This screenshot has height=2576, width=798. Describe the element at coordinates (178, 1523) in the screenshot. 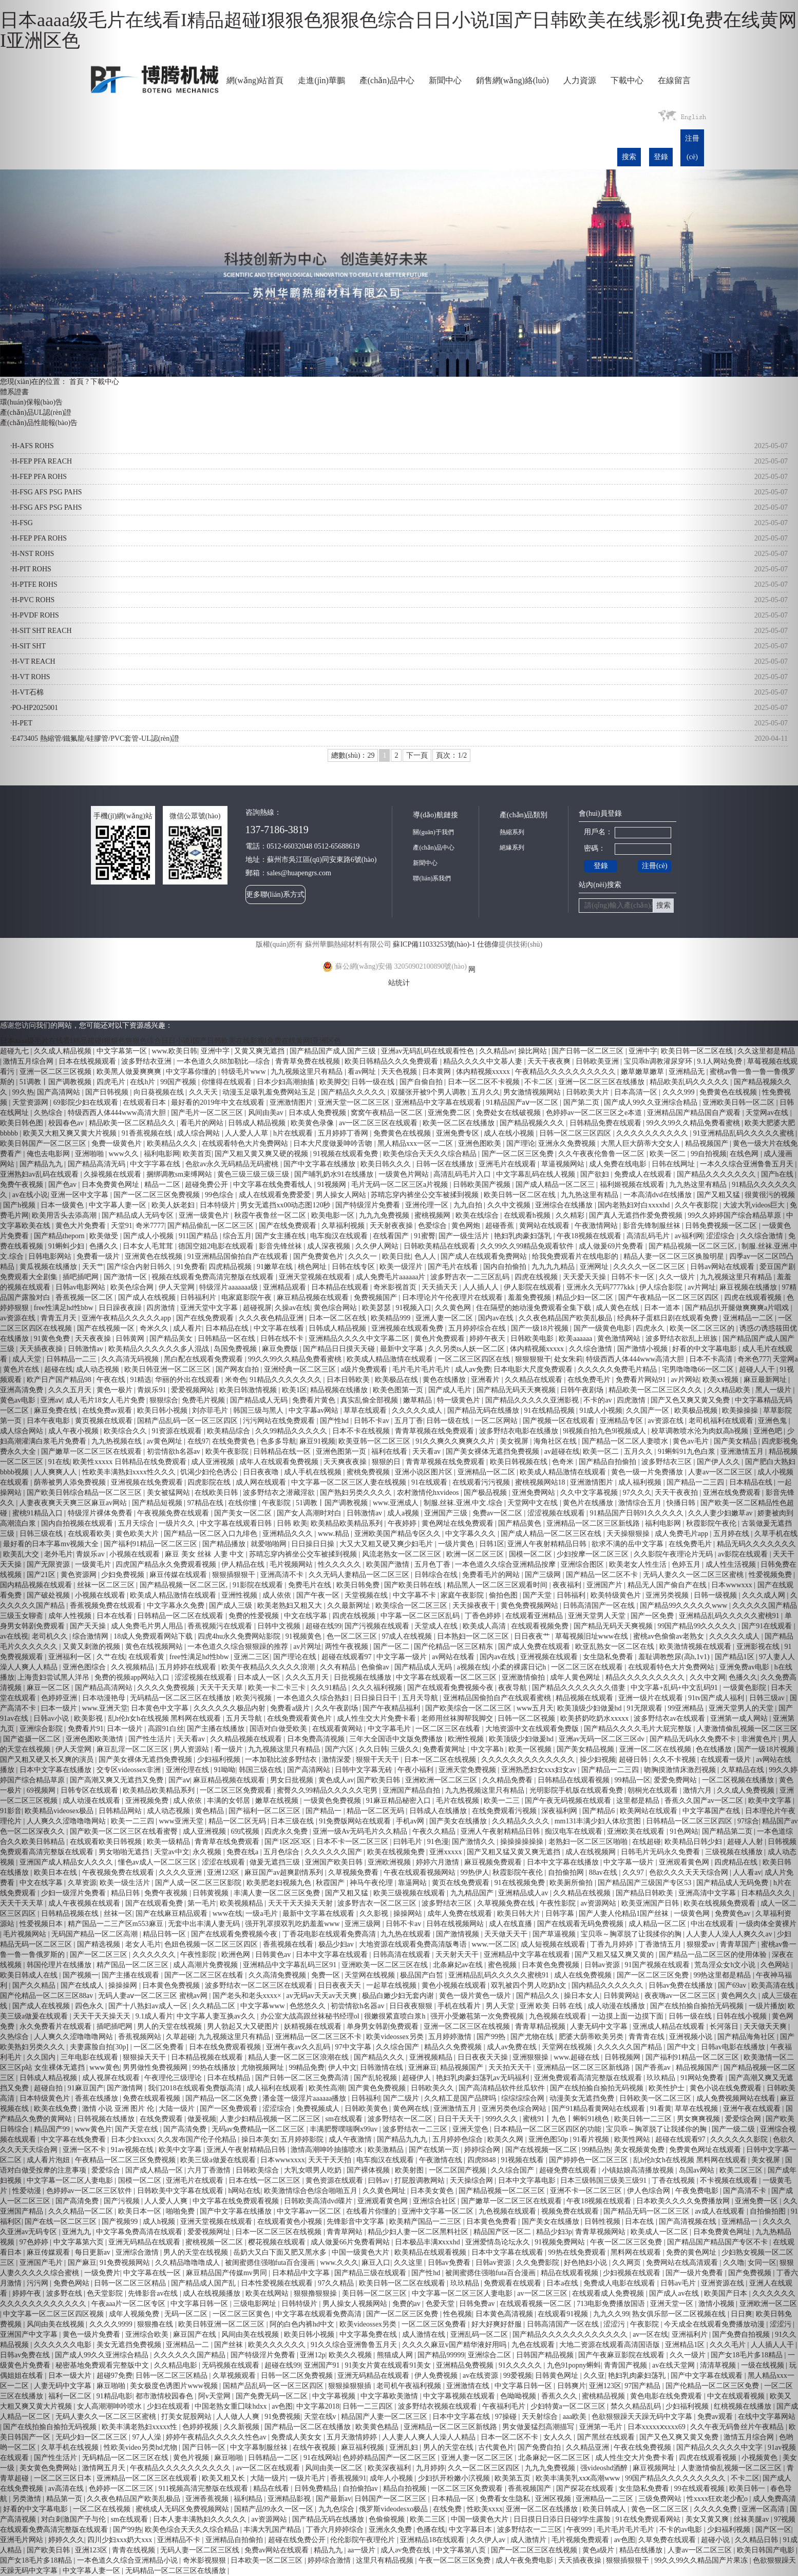

I see `一级片久久` at that location.